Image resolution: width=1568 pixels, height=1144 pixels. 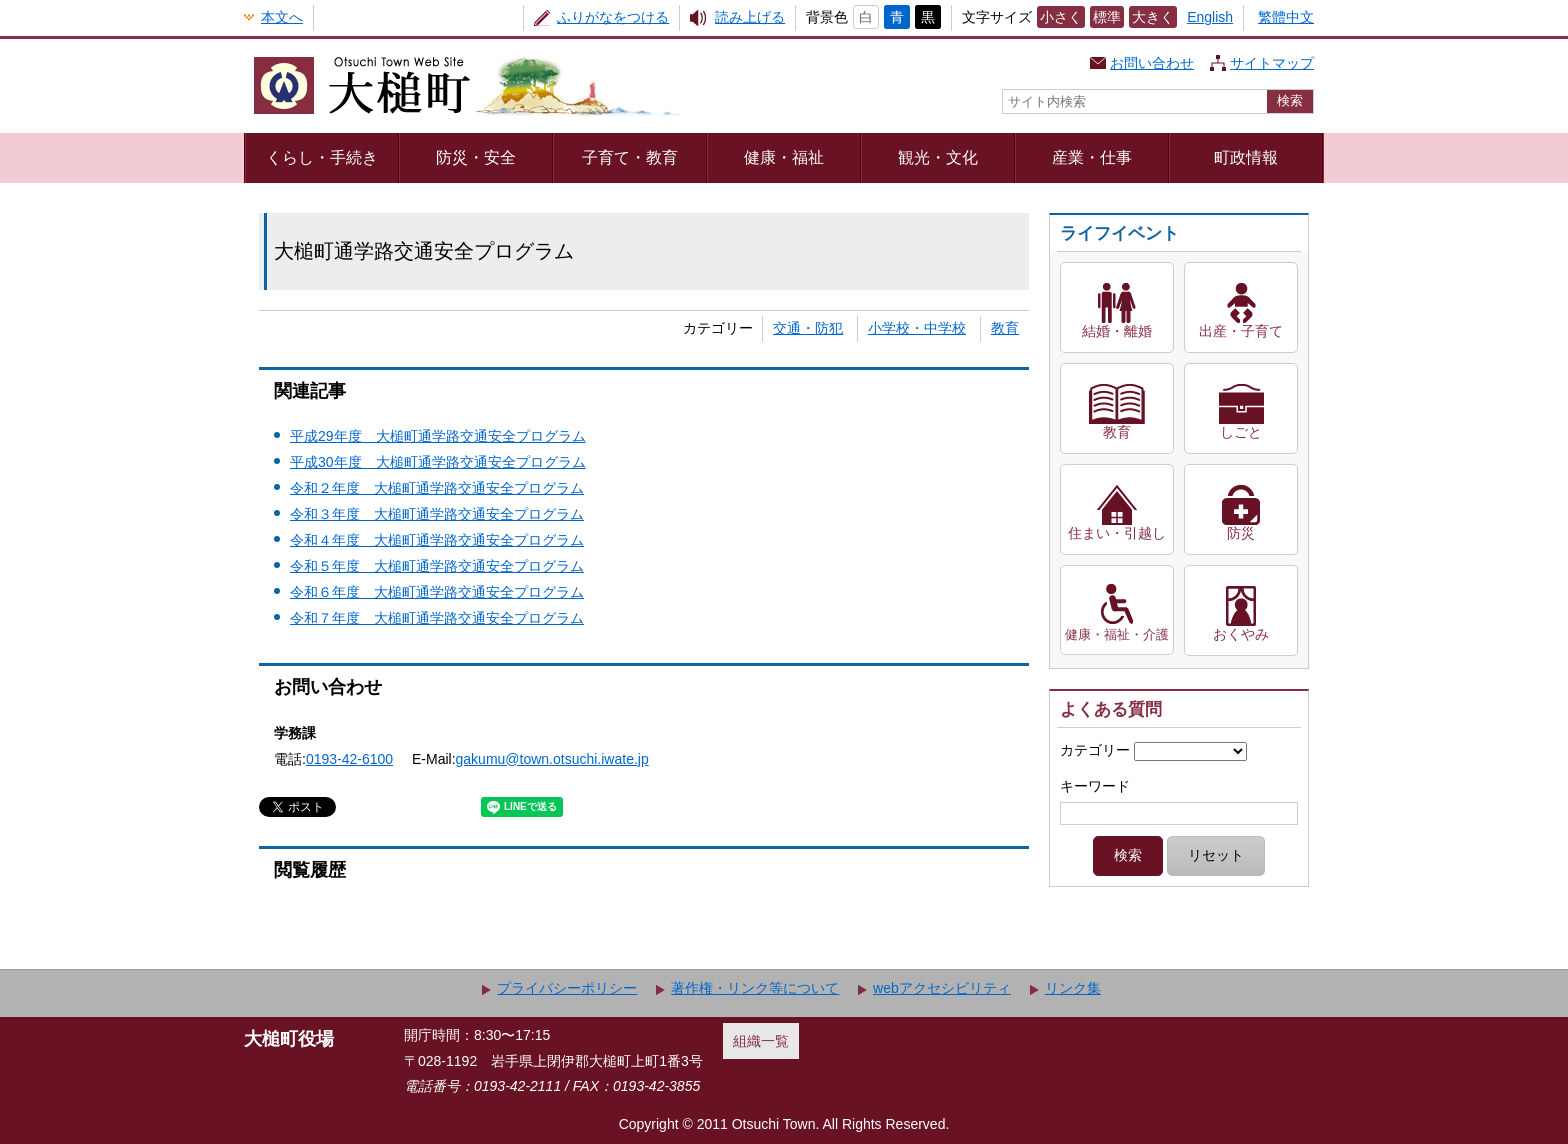 I want to click on 令和３年度 大槌町通学路交通安全プログラム, so click(x=437, y=514).